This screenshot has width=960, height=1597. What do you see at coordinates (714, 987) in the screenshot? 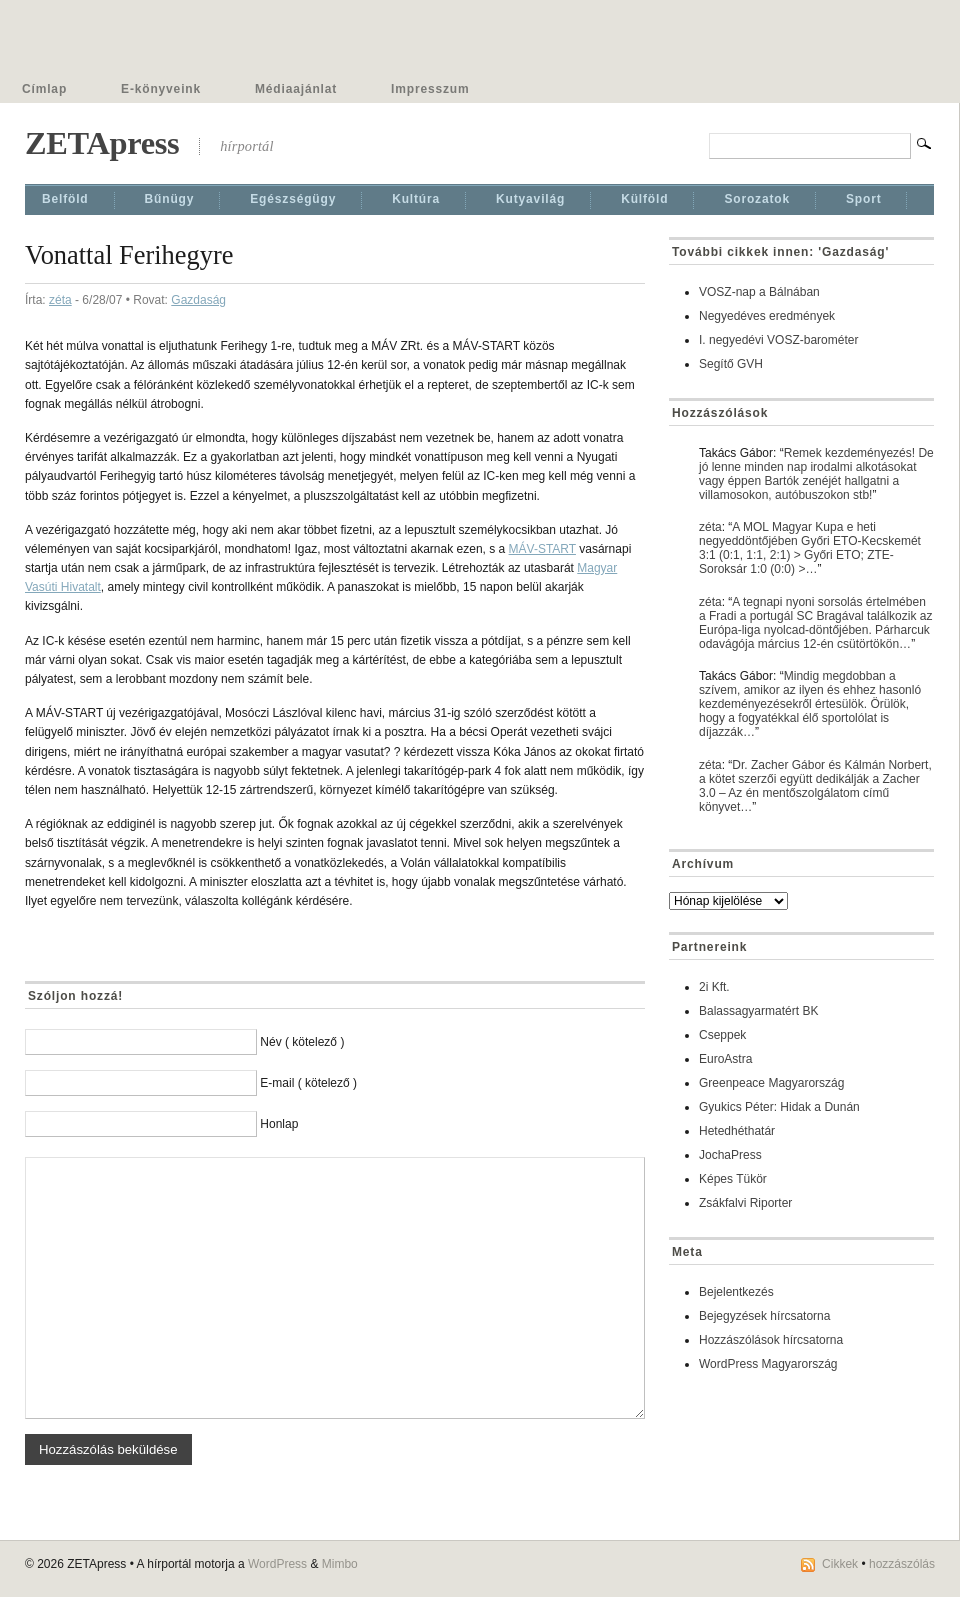
I see `2i Kft.` at bounding box center [714, 987].